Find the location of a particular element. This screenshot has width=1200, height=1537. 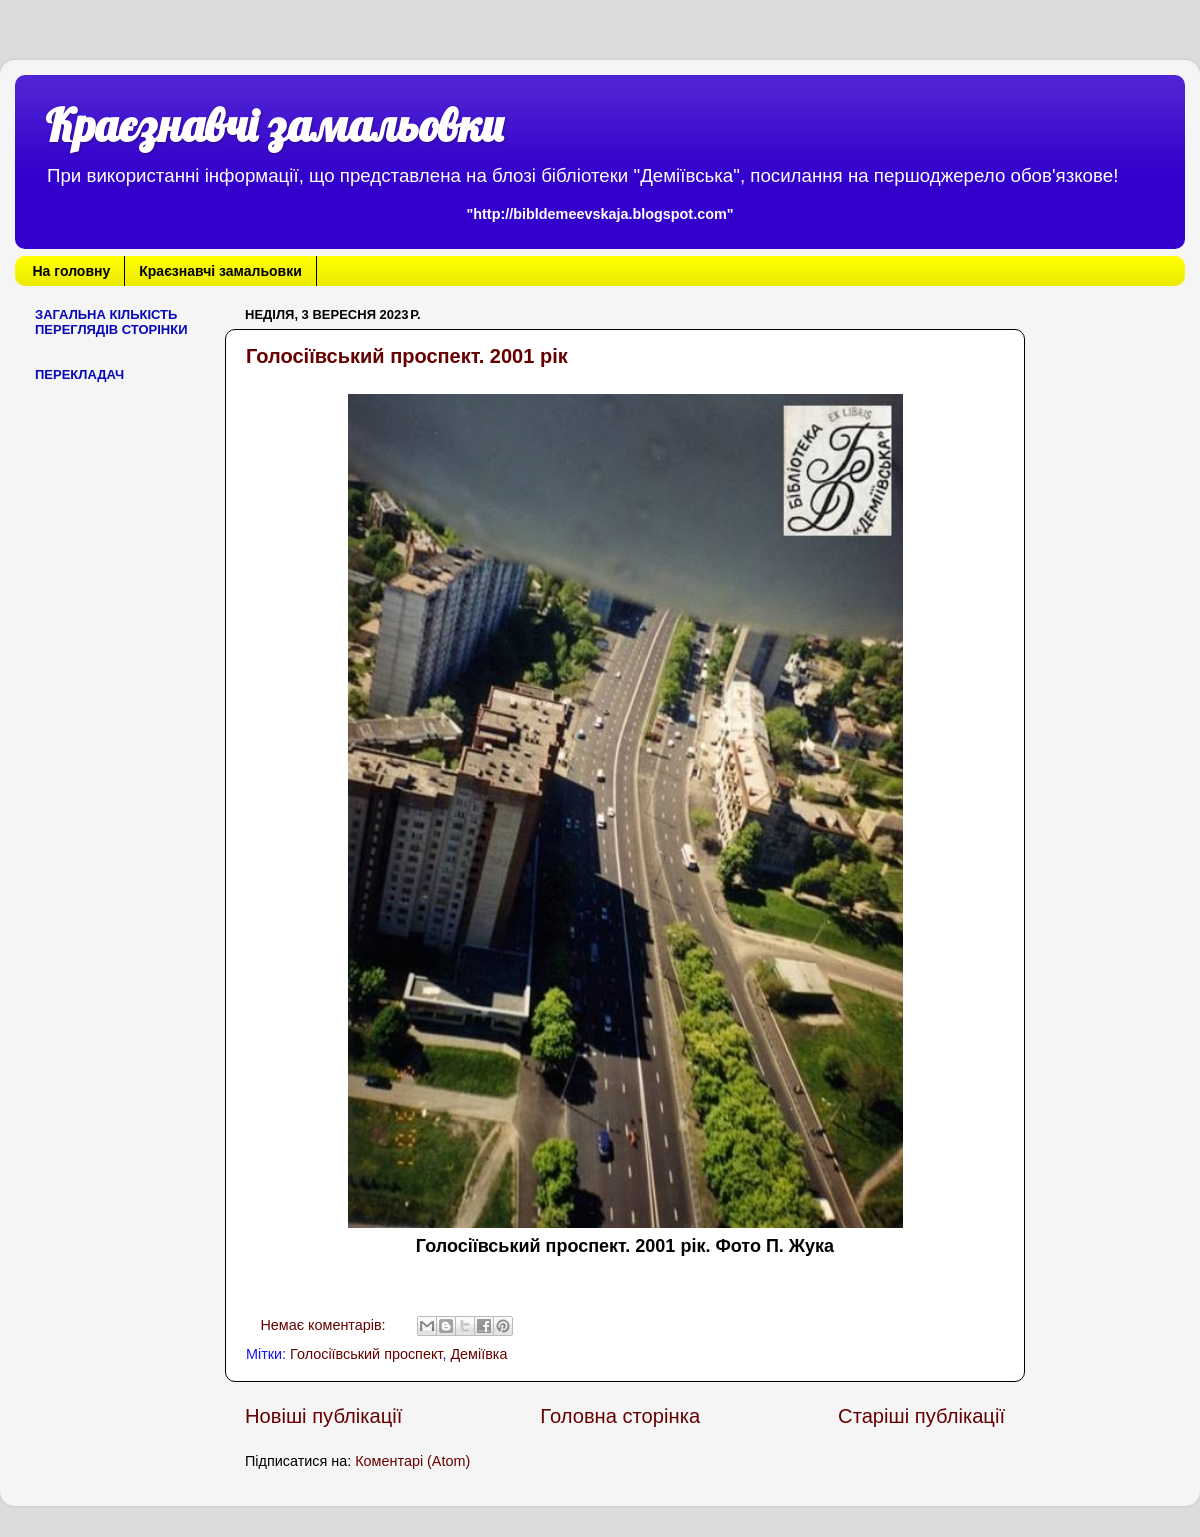

Немає коментарів: is located at coordinates (324, 1325).